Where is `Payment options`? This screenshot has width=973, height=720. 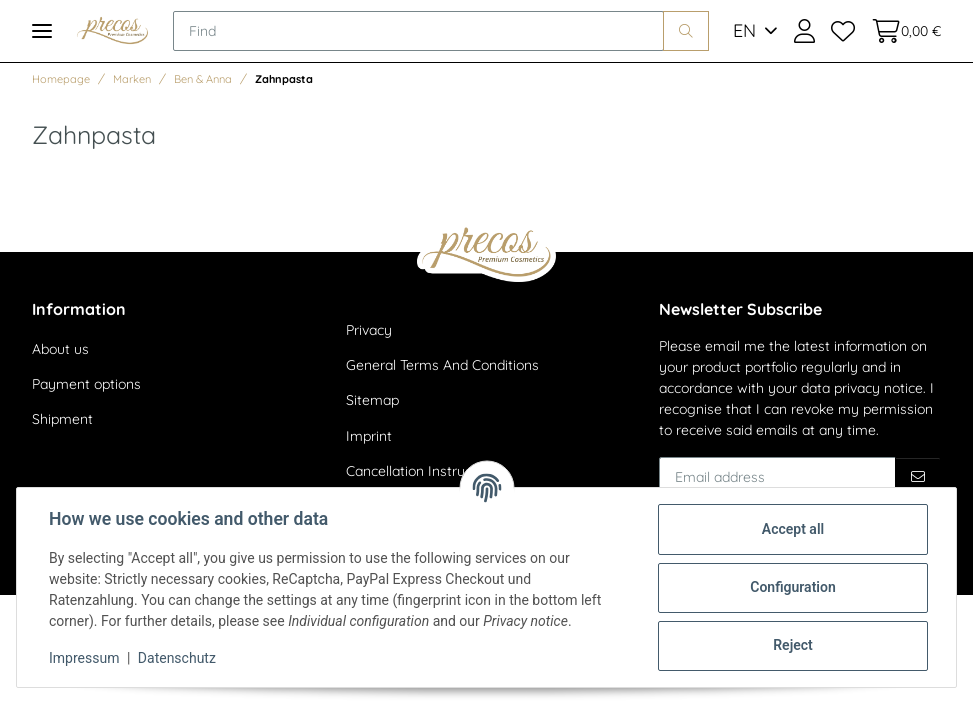 Payment options is located at coordinates (86, 384).